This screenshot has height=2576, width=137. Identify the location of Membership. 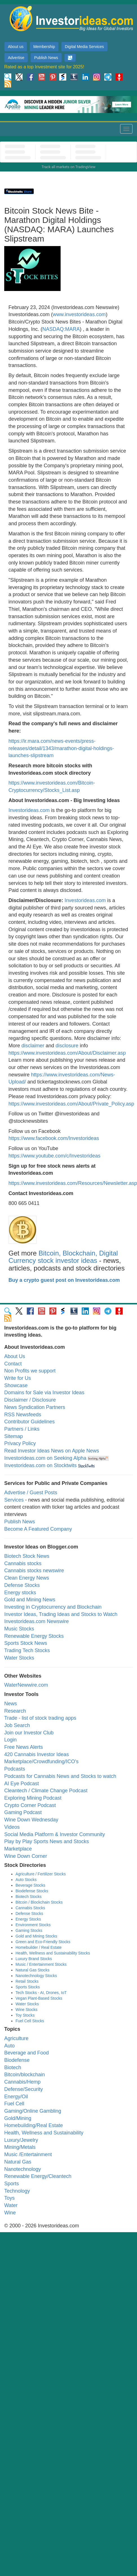
(44, 46).